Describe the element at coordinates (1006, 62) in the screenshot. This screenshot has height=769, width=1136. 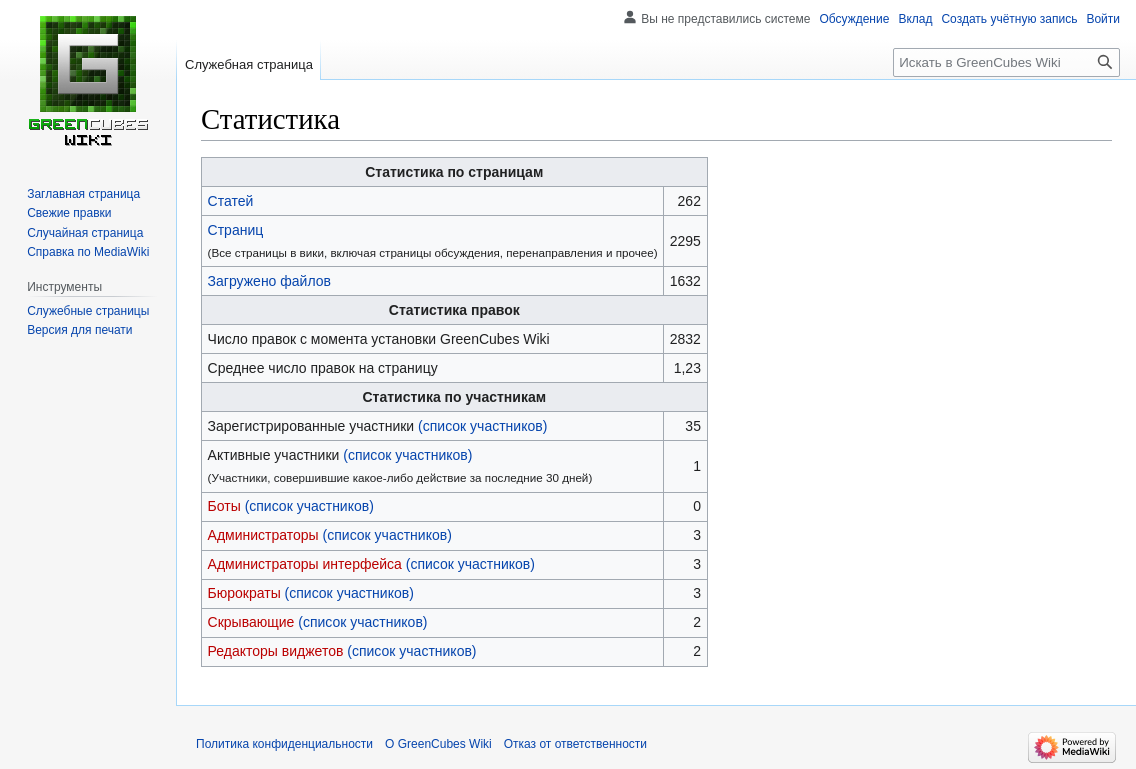
I see `[Искать в GreenCubes Wiki]` at that location.